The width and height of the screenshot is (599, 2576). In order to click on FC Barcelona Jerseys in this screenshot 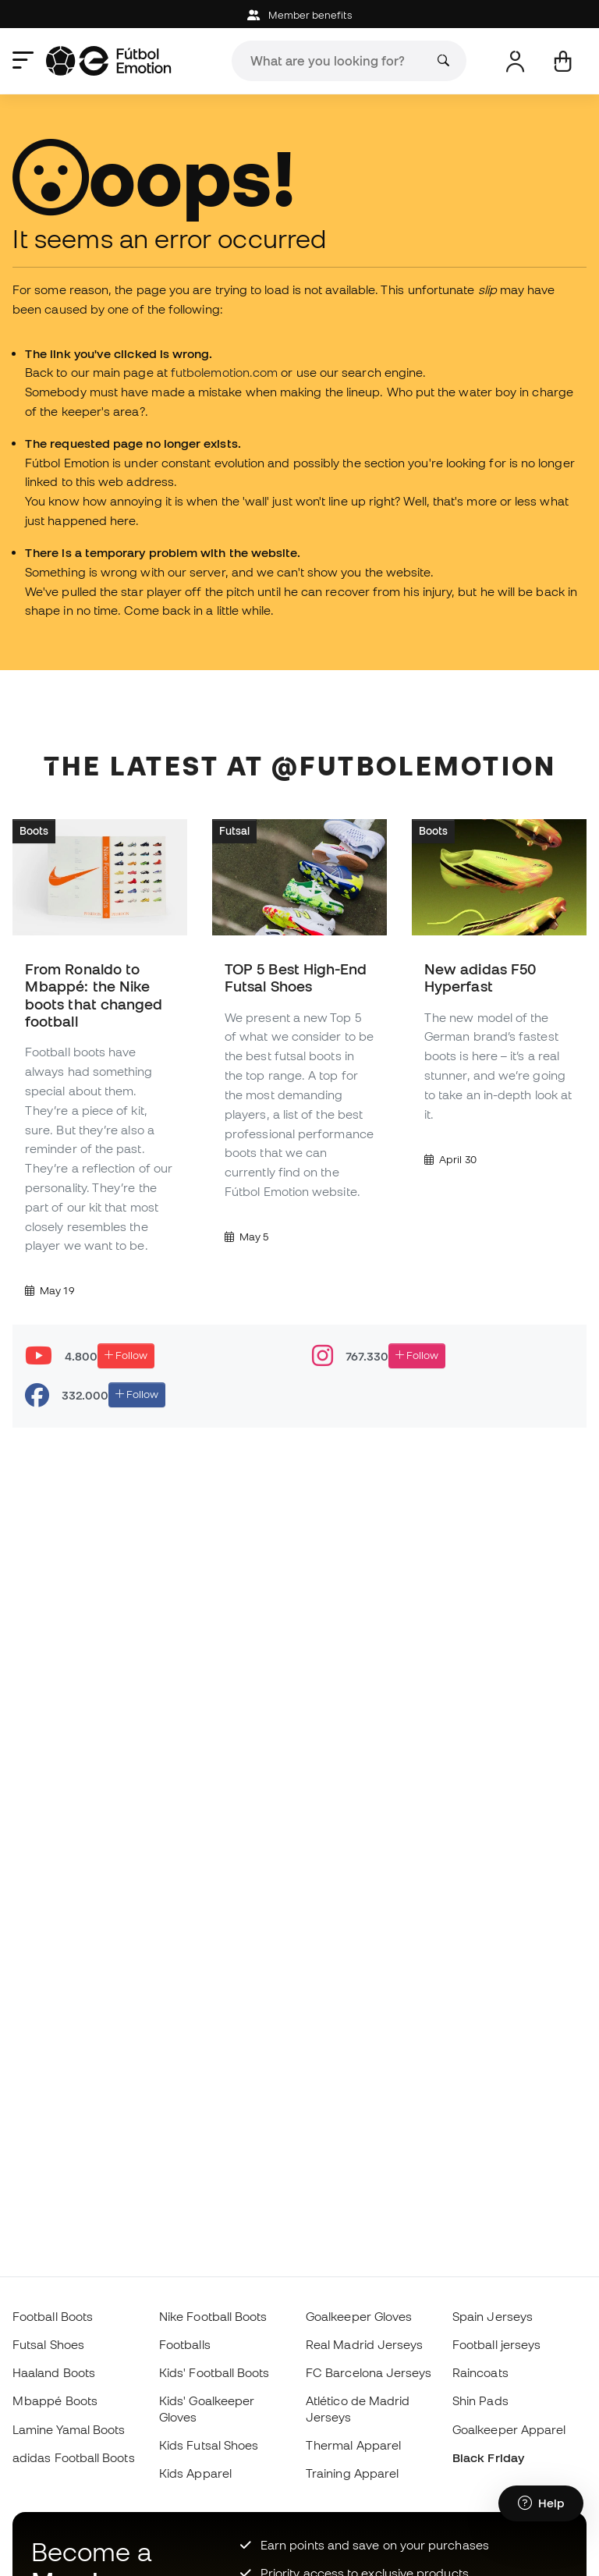, I will do `click(369, 2372)`.